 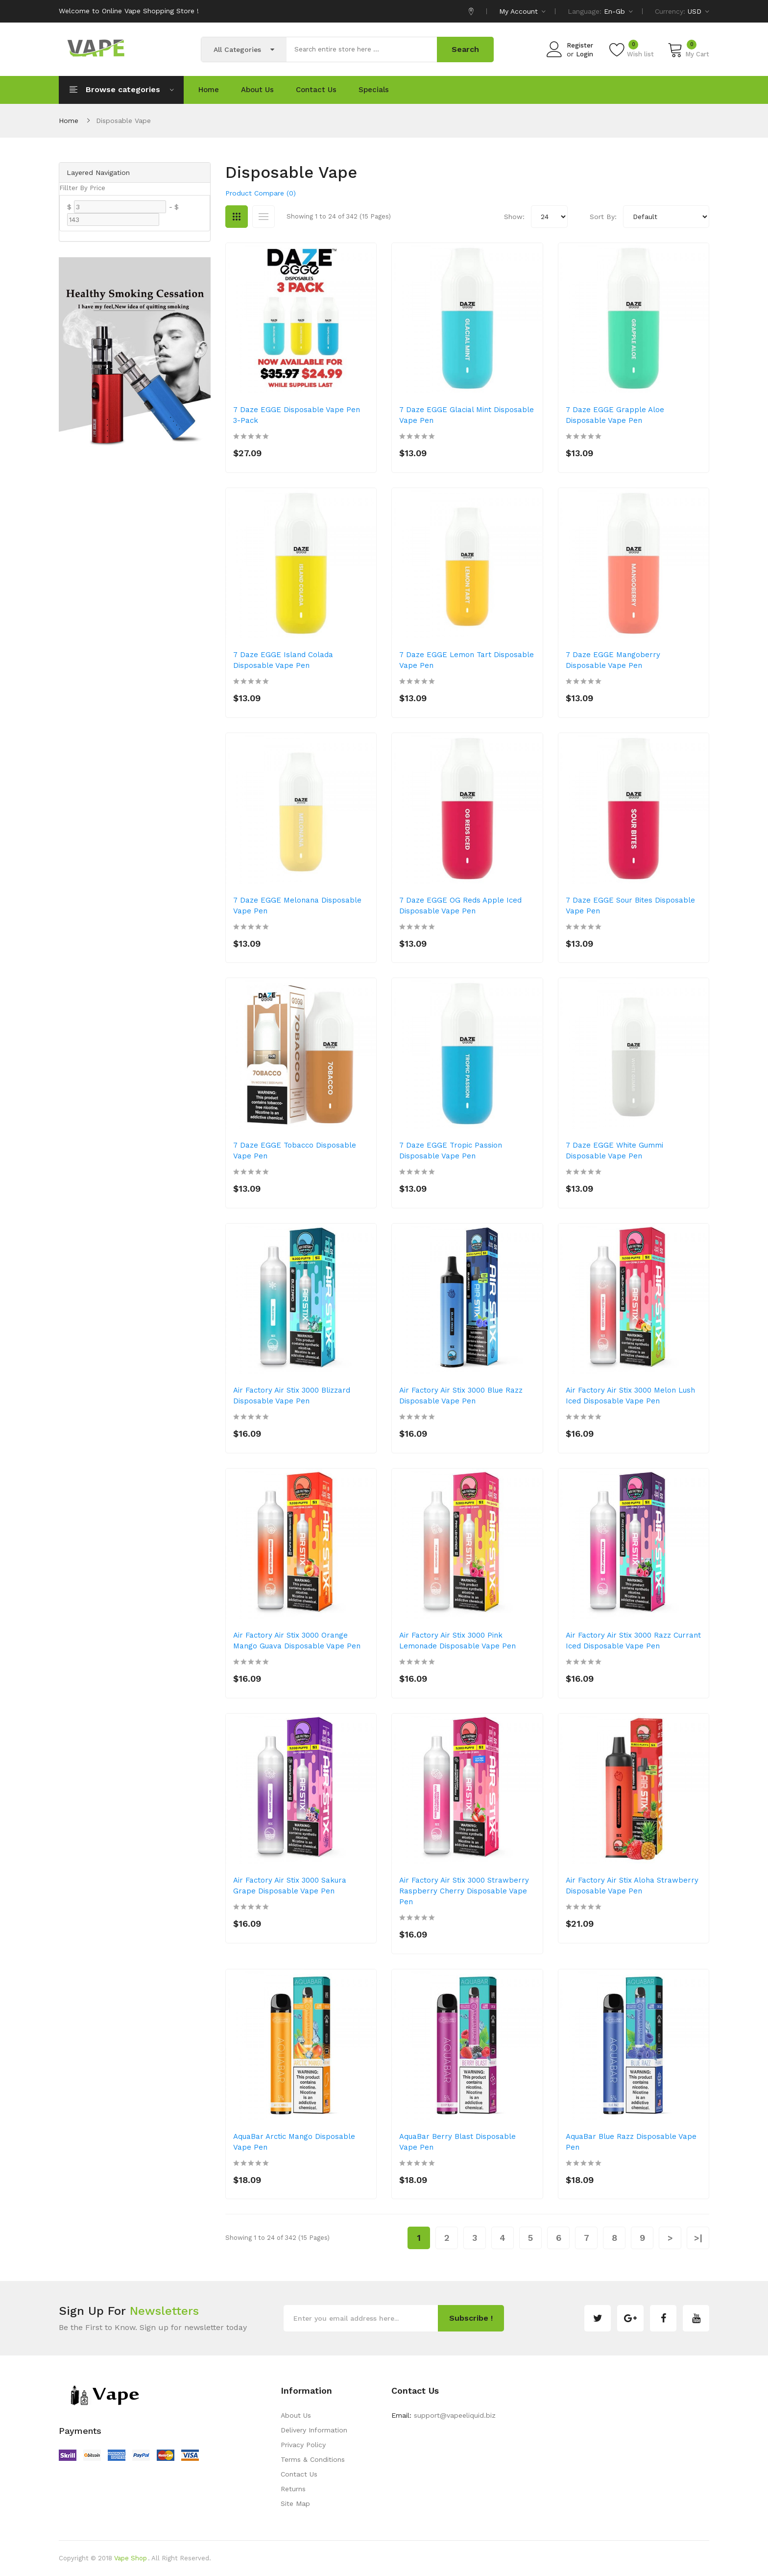 What do you see at coordinates (130, 2558) in the screenshot?
I see `Vape Shop` at bounding box center [130, 2558].